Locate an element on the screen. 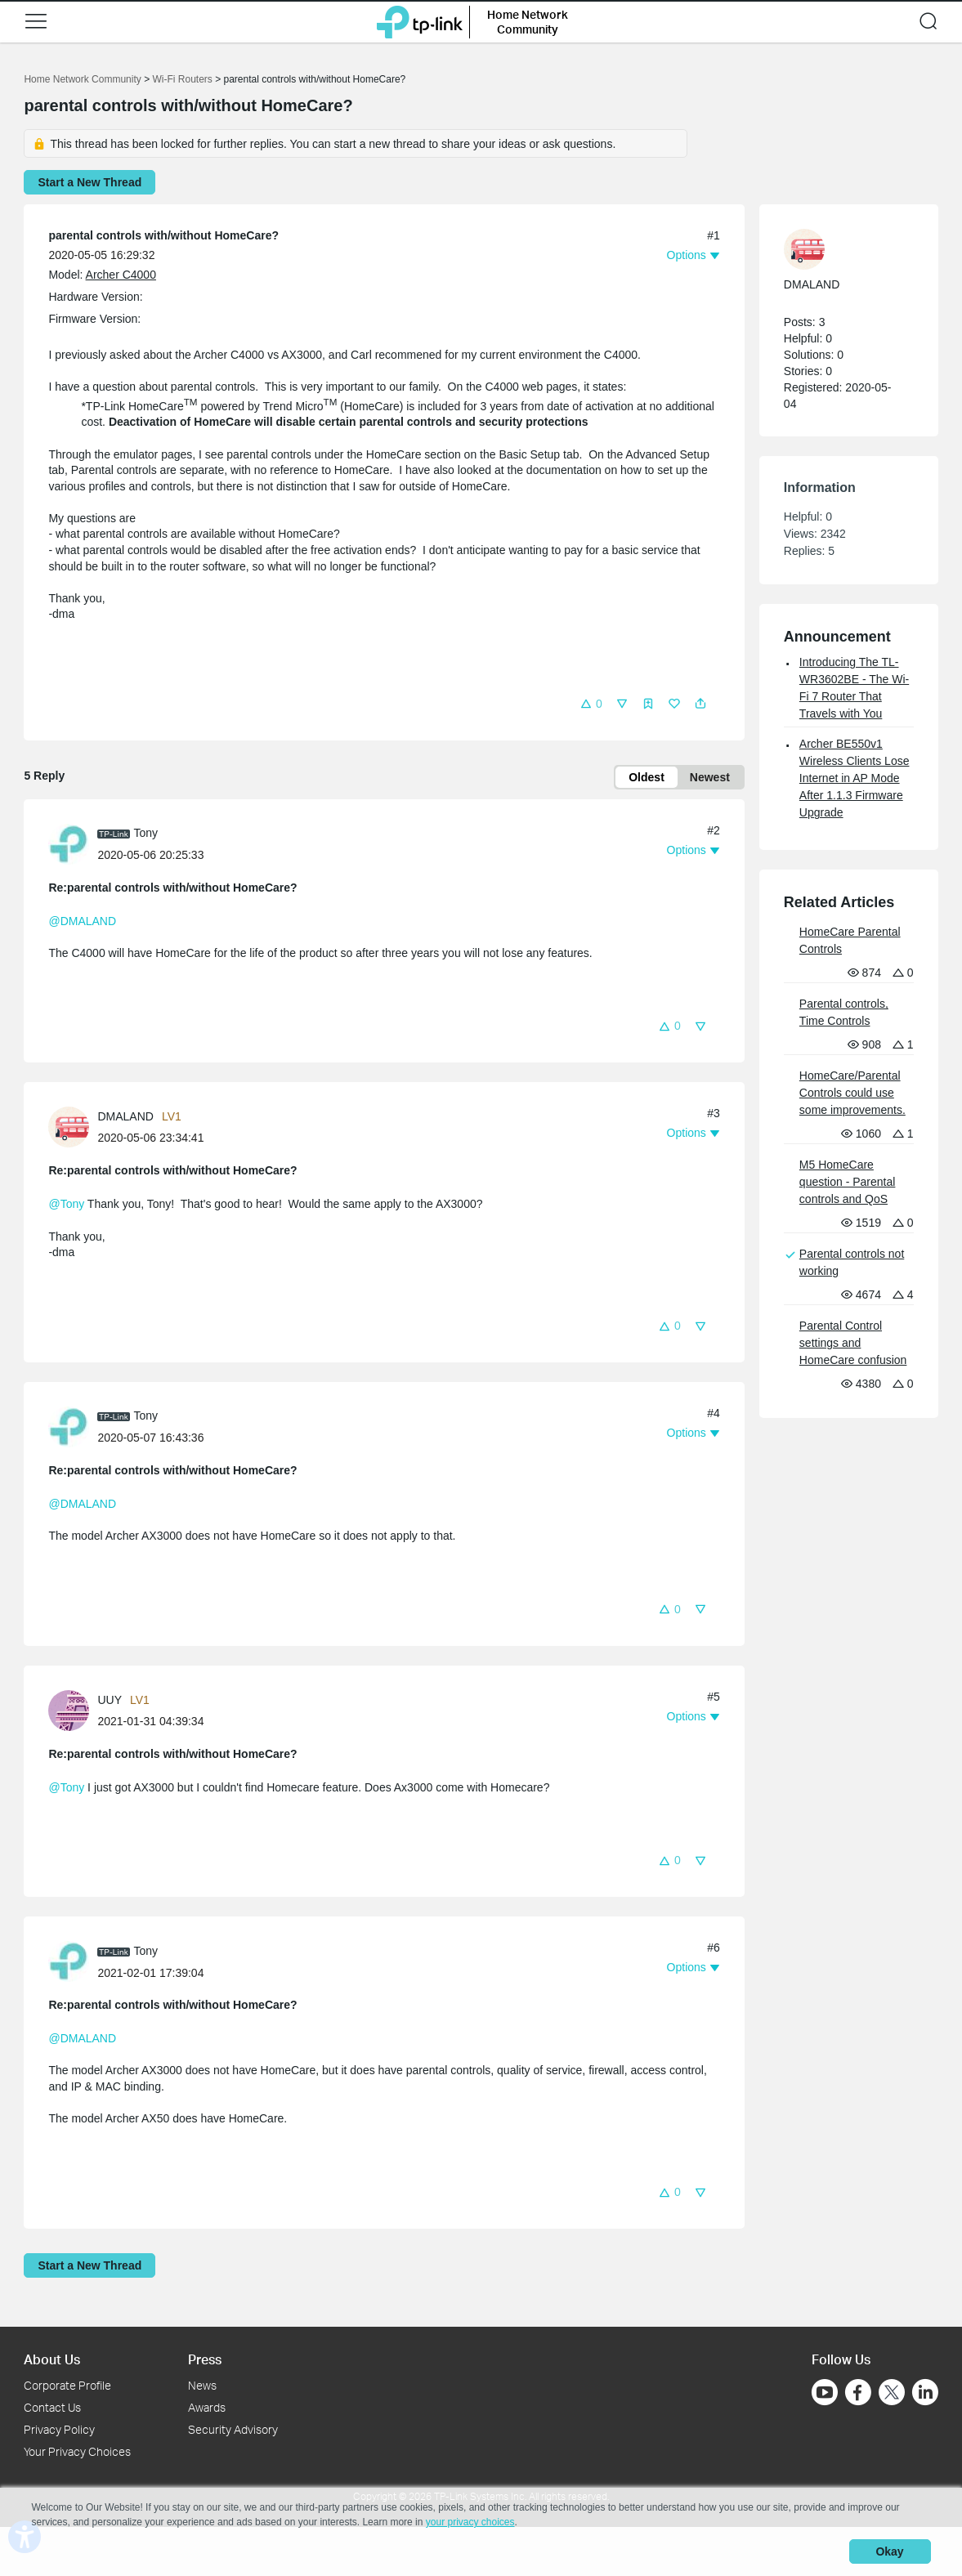 This screenshot has width=962, height=2576. [Go to Facebook] is located at coordinates (858, 2392).